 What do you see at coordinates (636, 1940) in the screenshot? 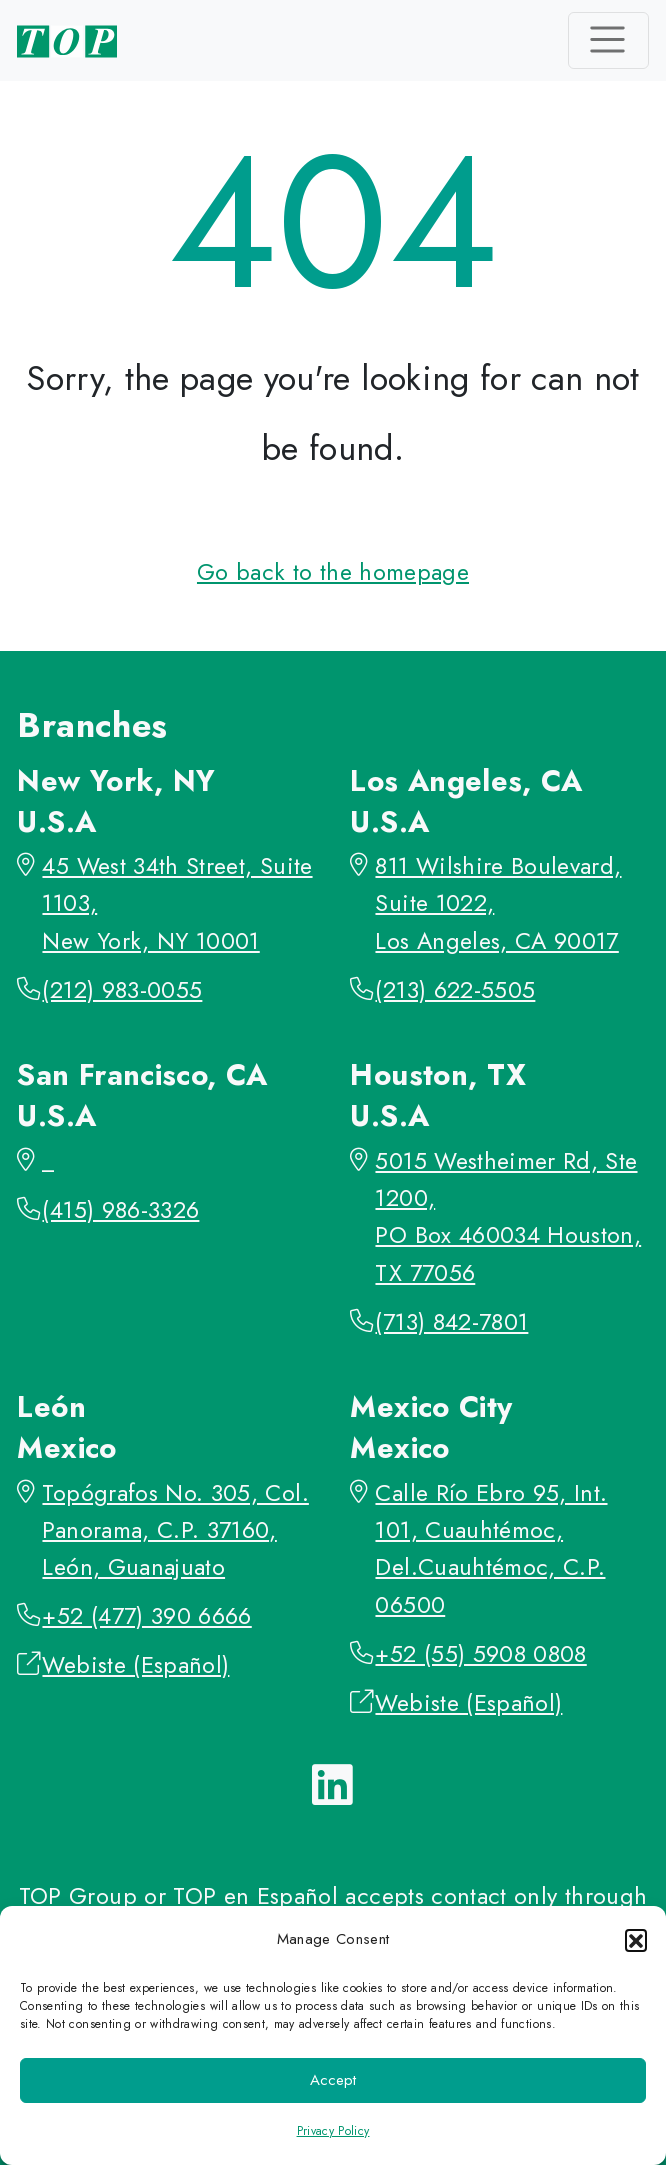
I see `[button]` at bounding box center [636, 1940].